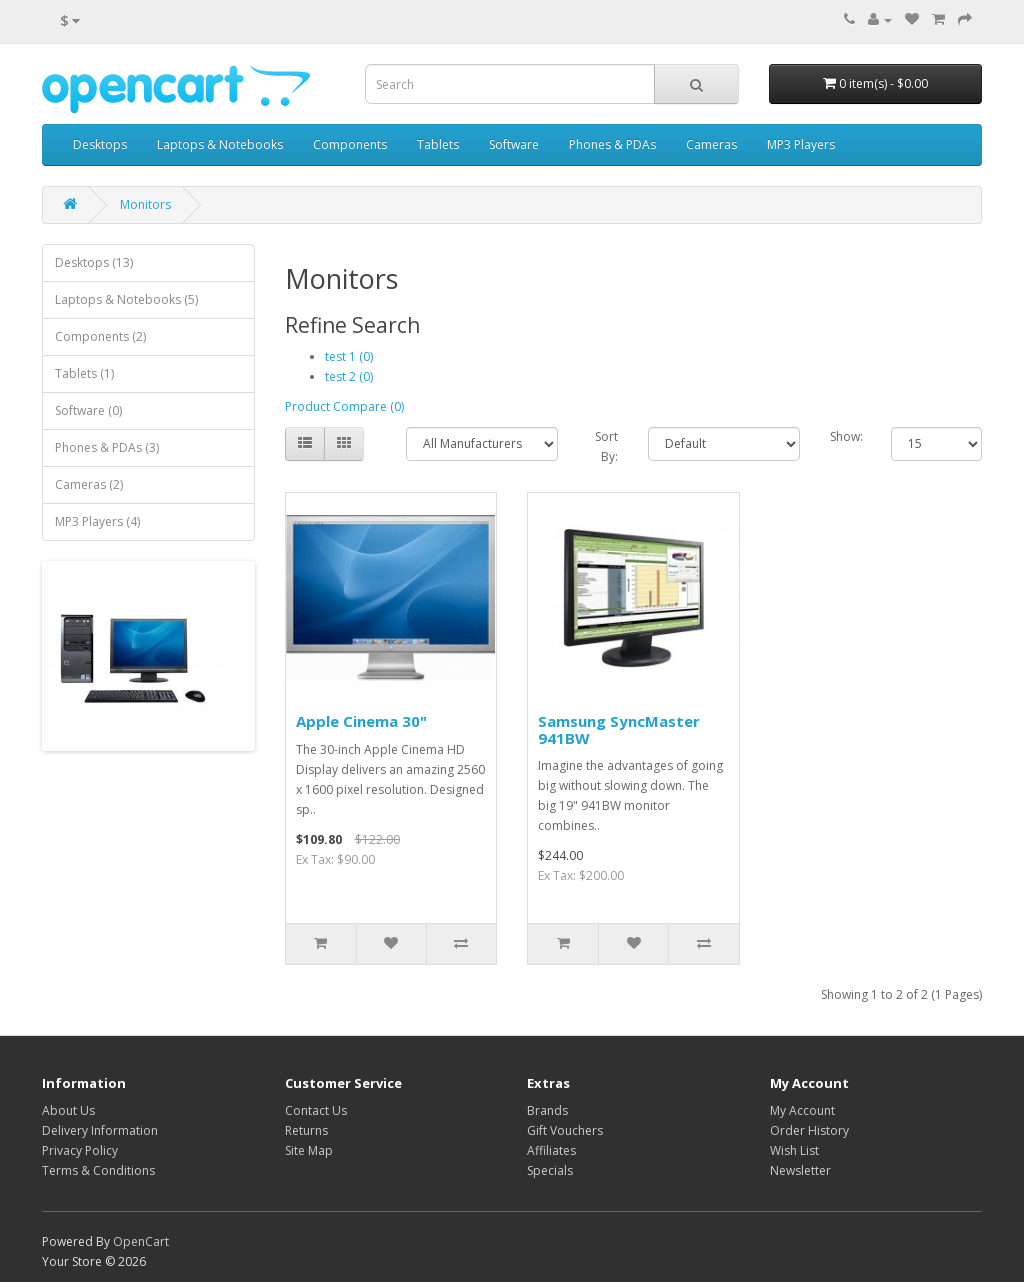 The height and width of the screenshot is (1282, 1024). Describe the element at coordinates (100, 144) in the screenshot. I see `Desktops` at that location.